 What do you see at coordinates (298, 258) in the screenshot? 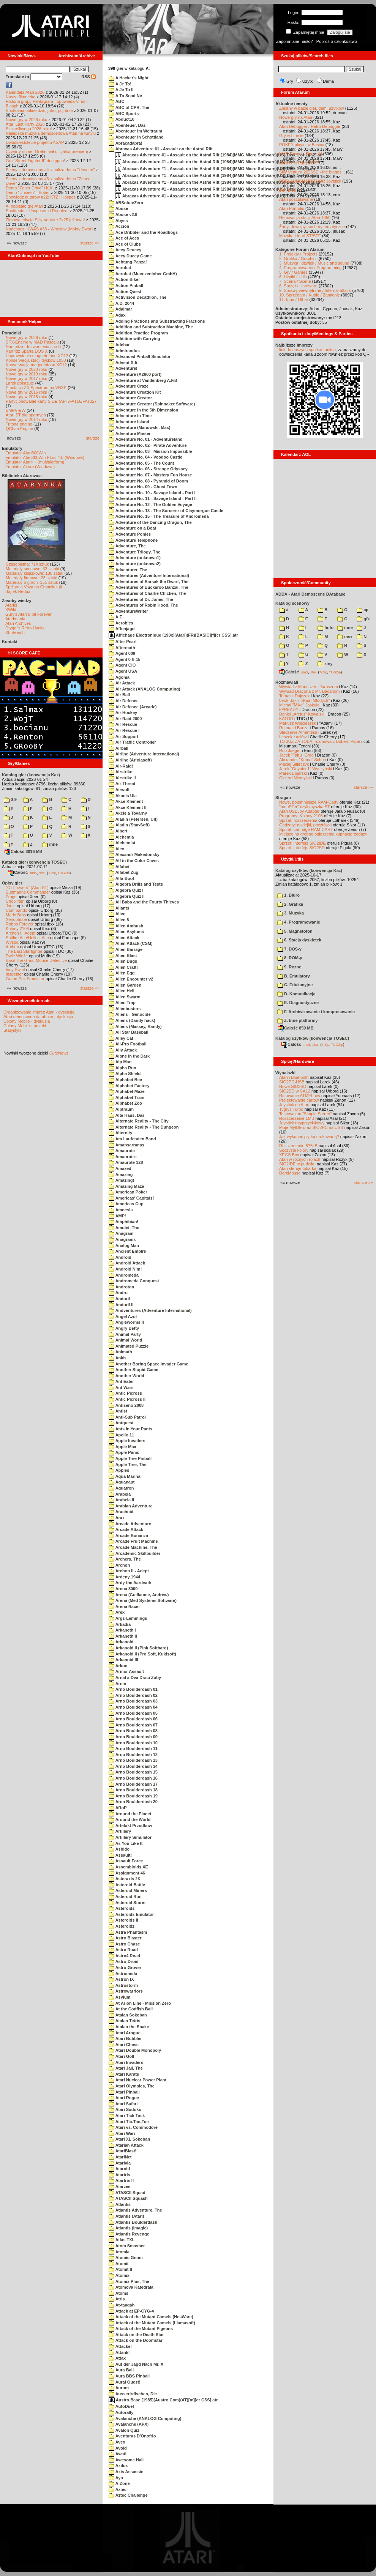
I see `2. Grafika / Graphics` at bounding box center [298, 258].